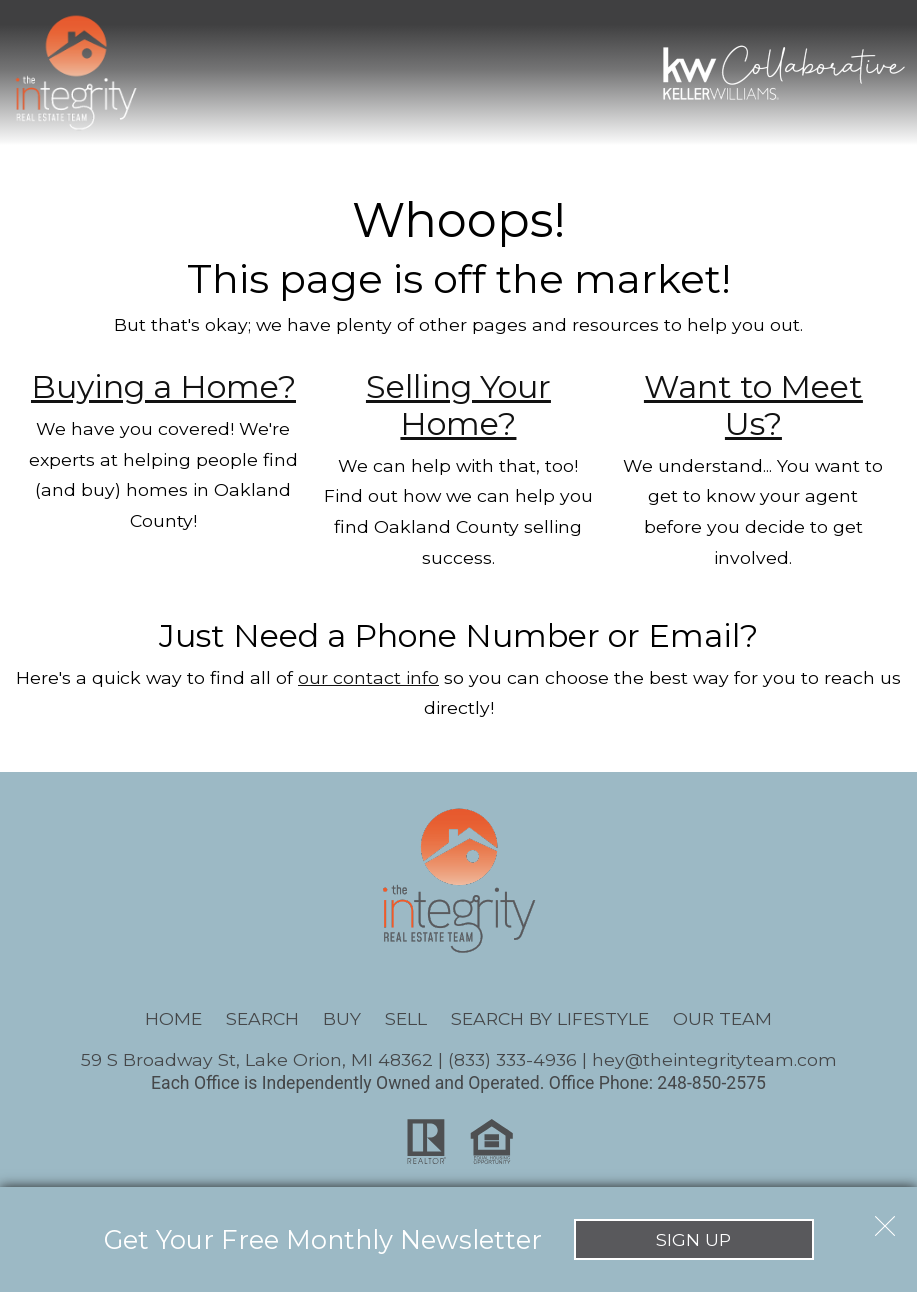 The image size is (917, 1292). I want to click on Search, so click(262, 1018).